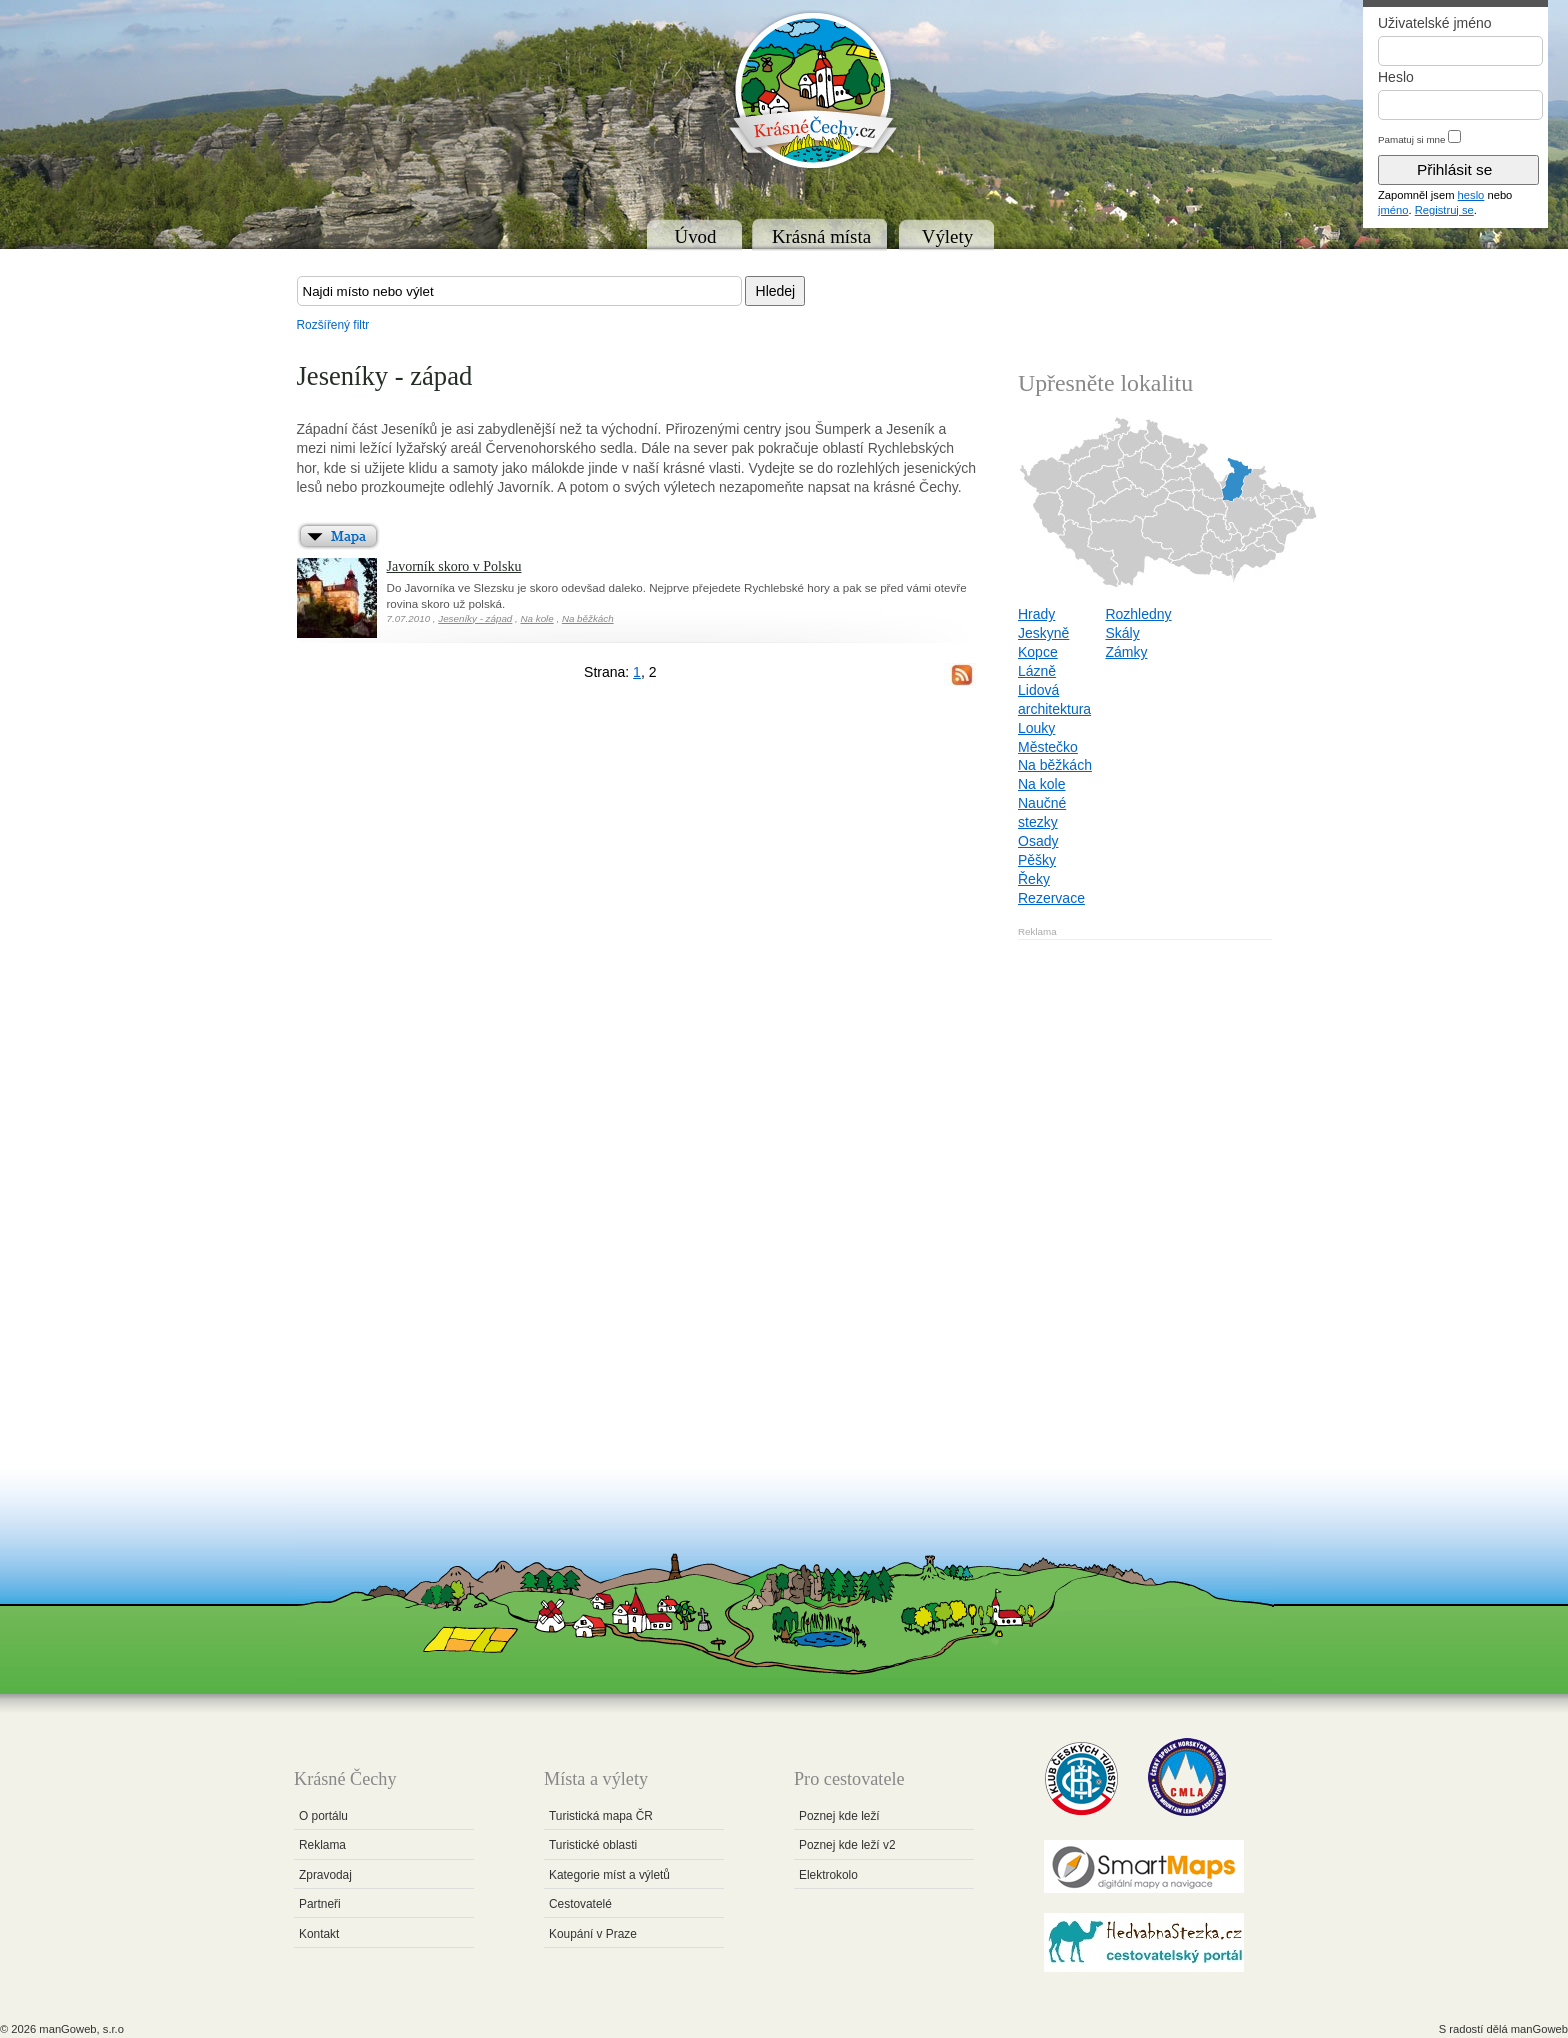 The height and width of the screenshot is (2038, 1568). I want to click on Lázně, so click(1037, 671).